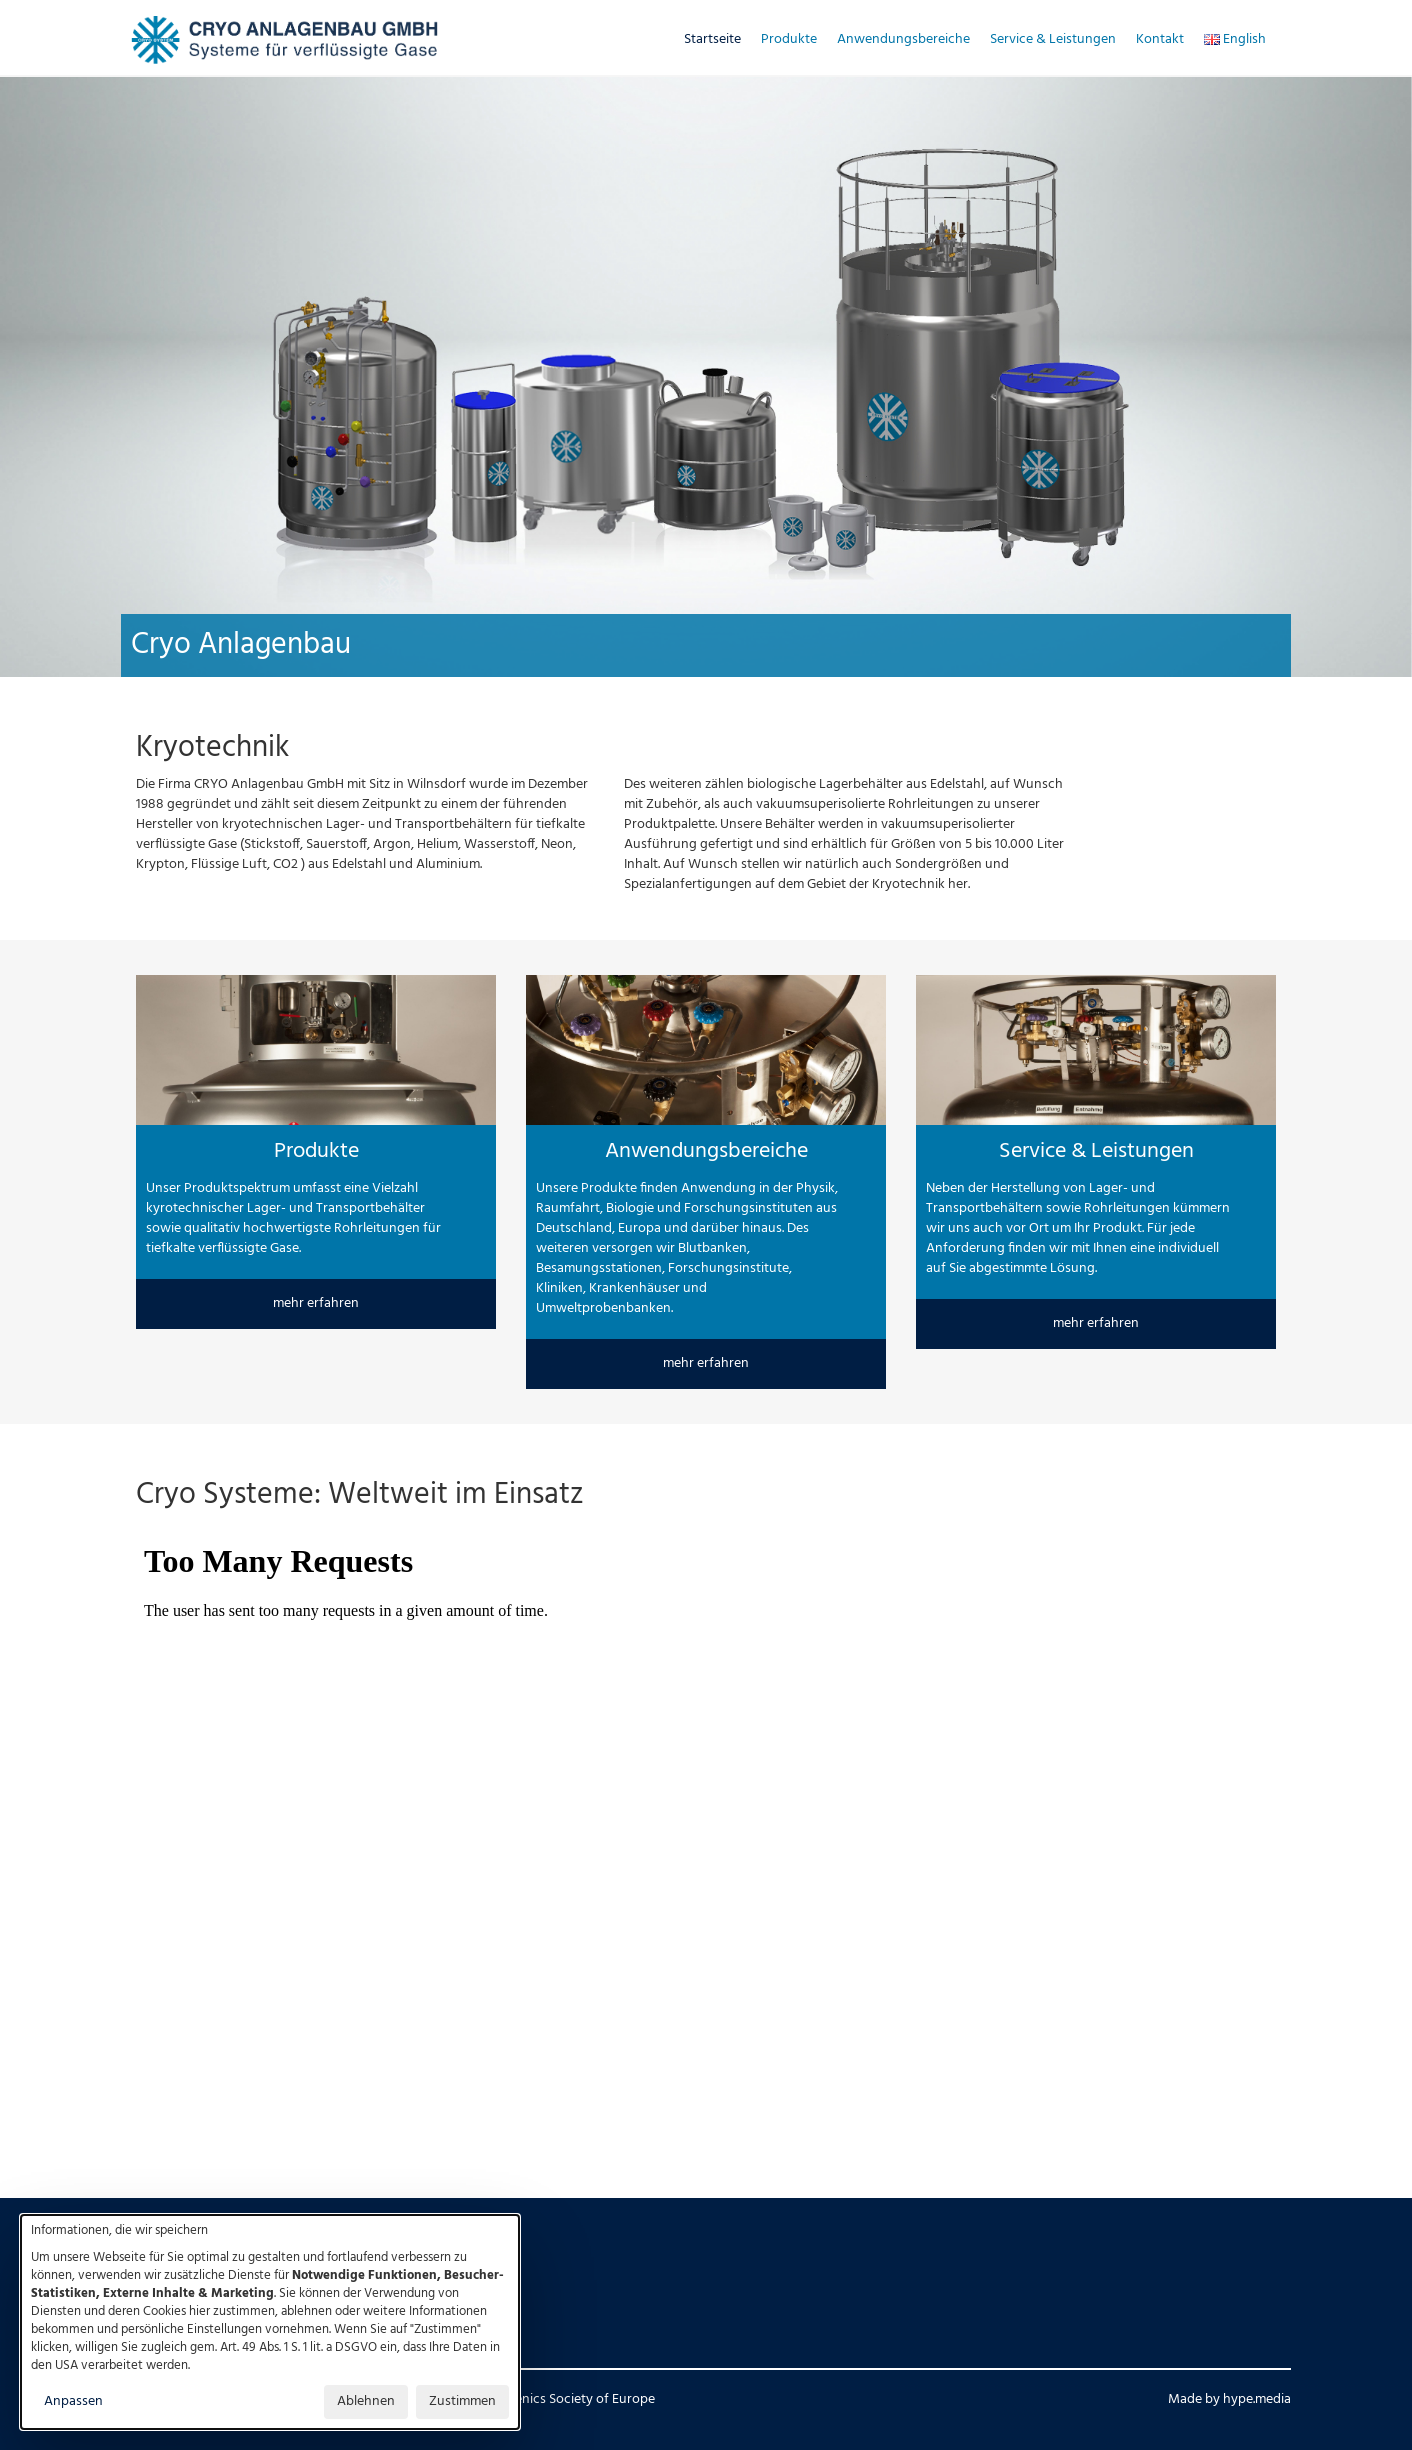 This screenshot has width=1412, height=2450. What do you see at coordinates (270, 2322) in the screenshot?
I see `[dialog]` at bounding box center [270, 2322].